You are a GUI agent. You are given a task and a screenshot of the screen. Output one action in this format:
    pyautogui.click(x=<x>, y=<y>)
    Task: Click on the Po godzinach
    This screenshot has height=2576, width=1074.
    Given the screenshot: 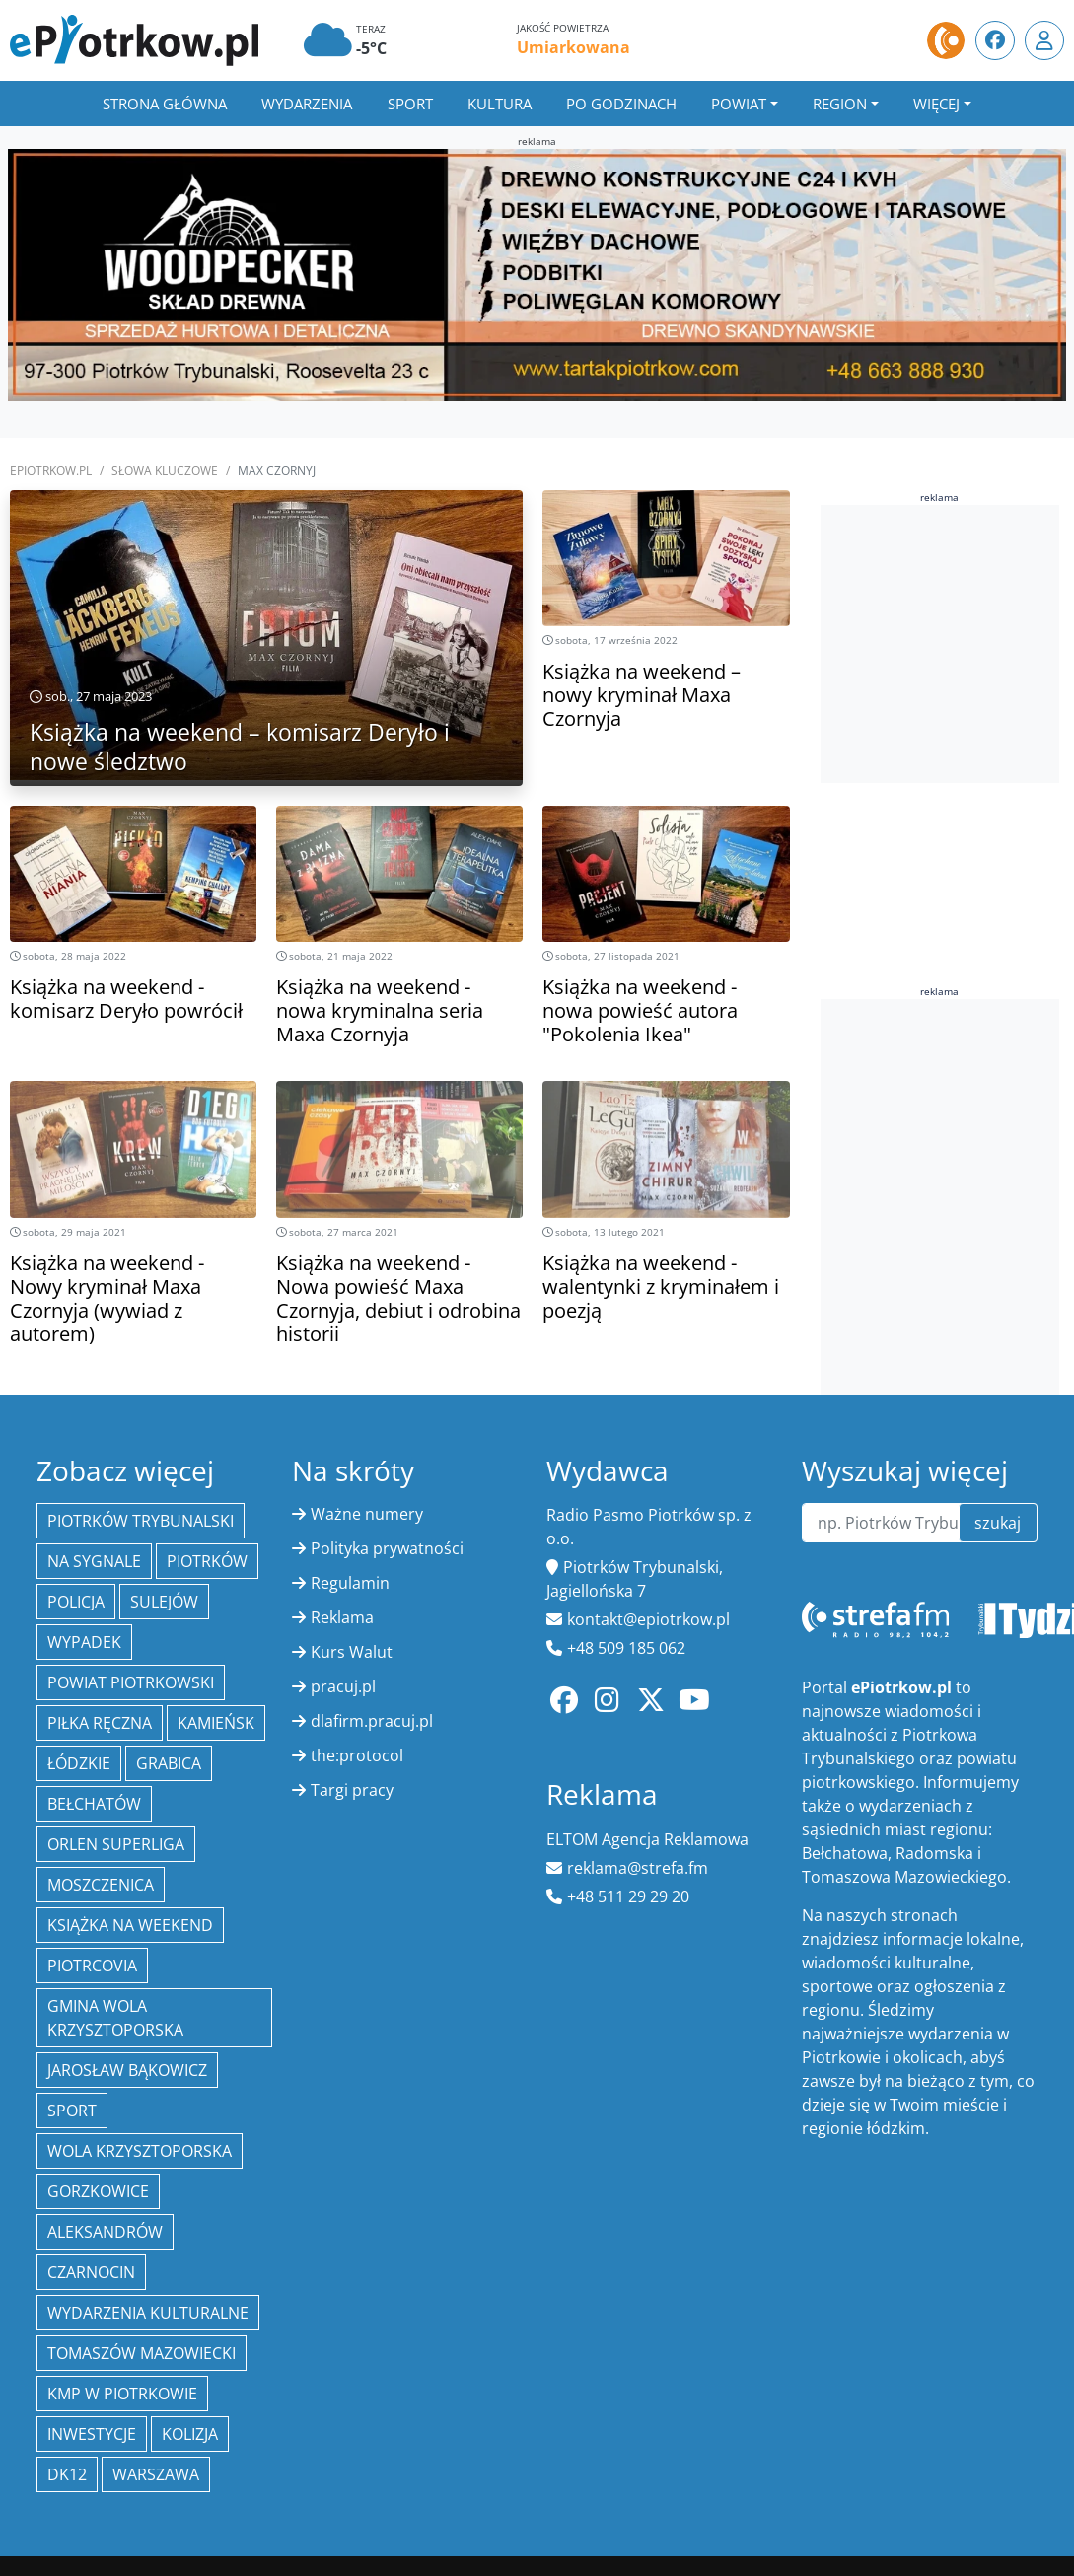 What is the action you would take?
    pyautogui.click(x=621, y=103)
    